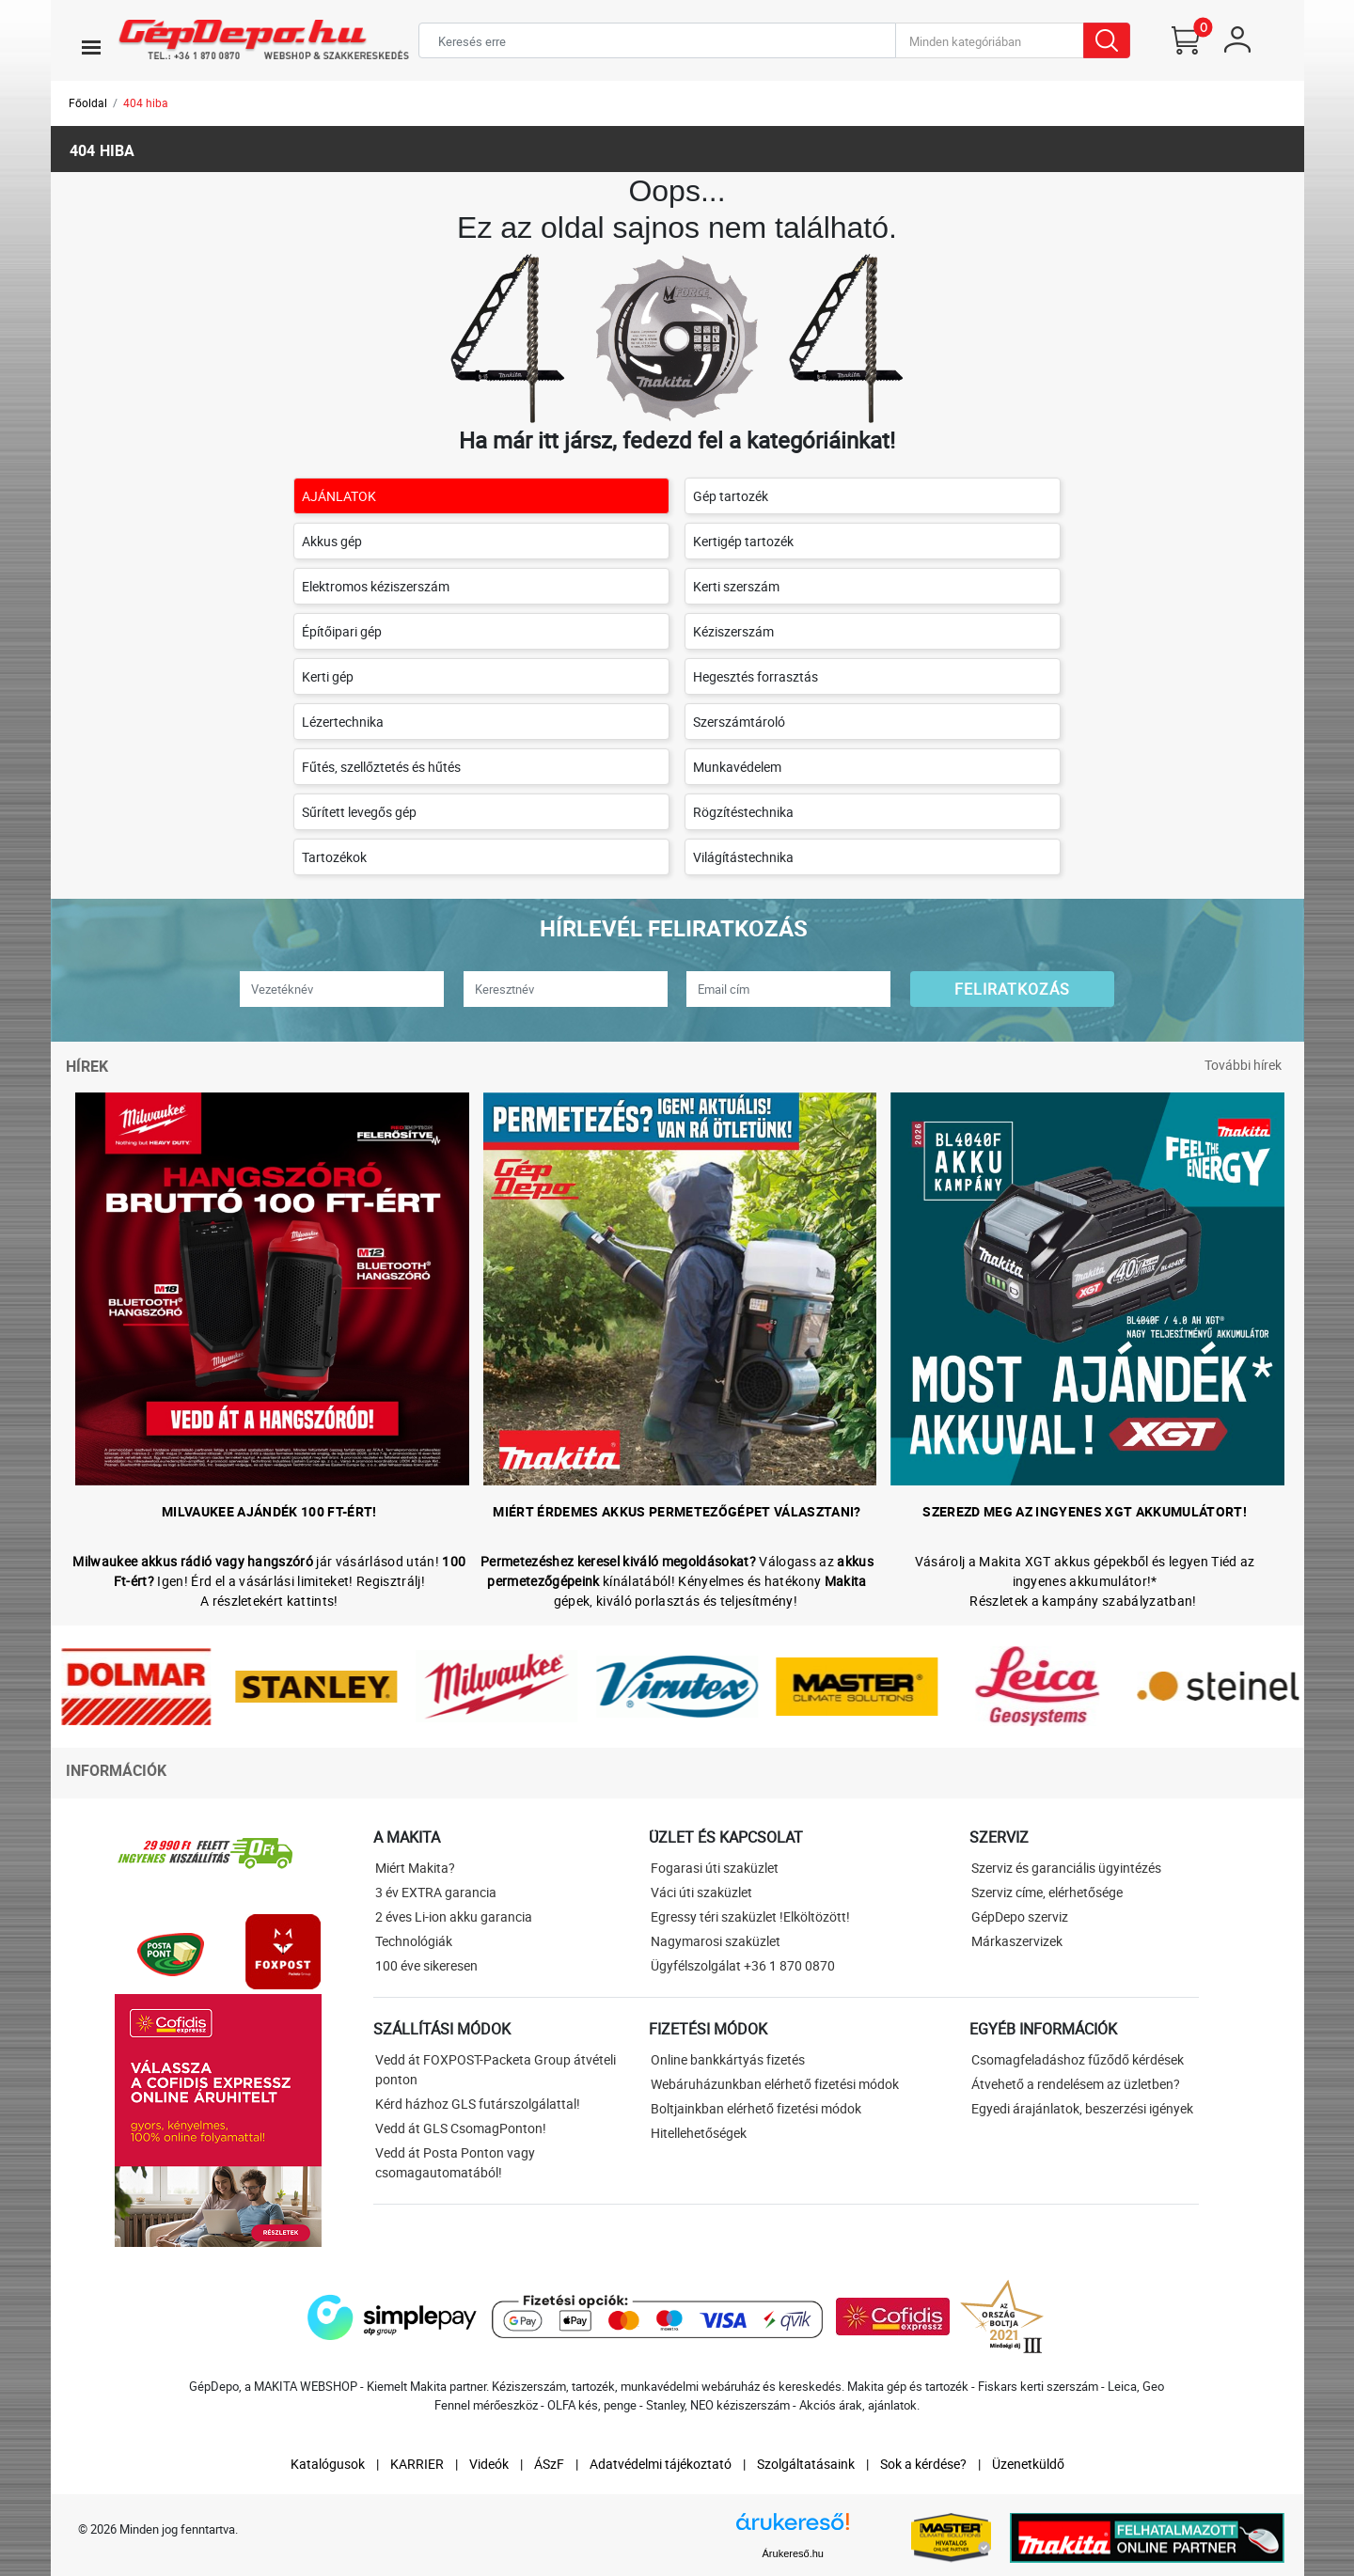  Describe the element at coordinates (806, 2464) in the screenshot. I see `Szolgáltatásaink` at that location.